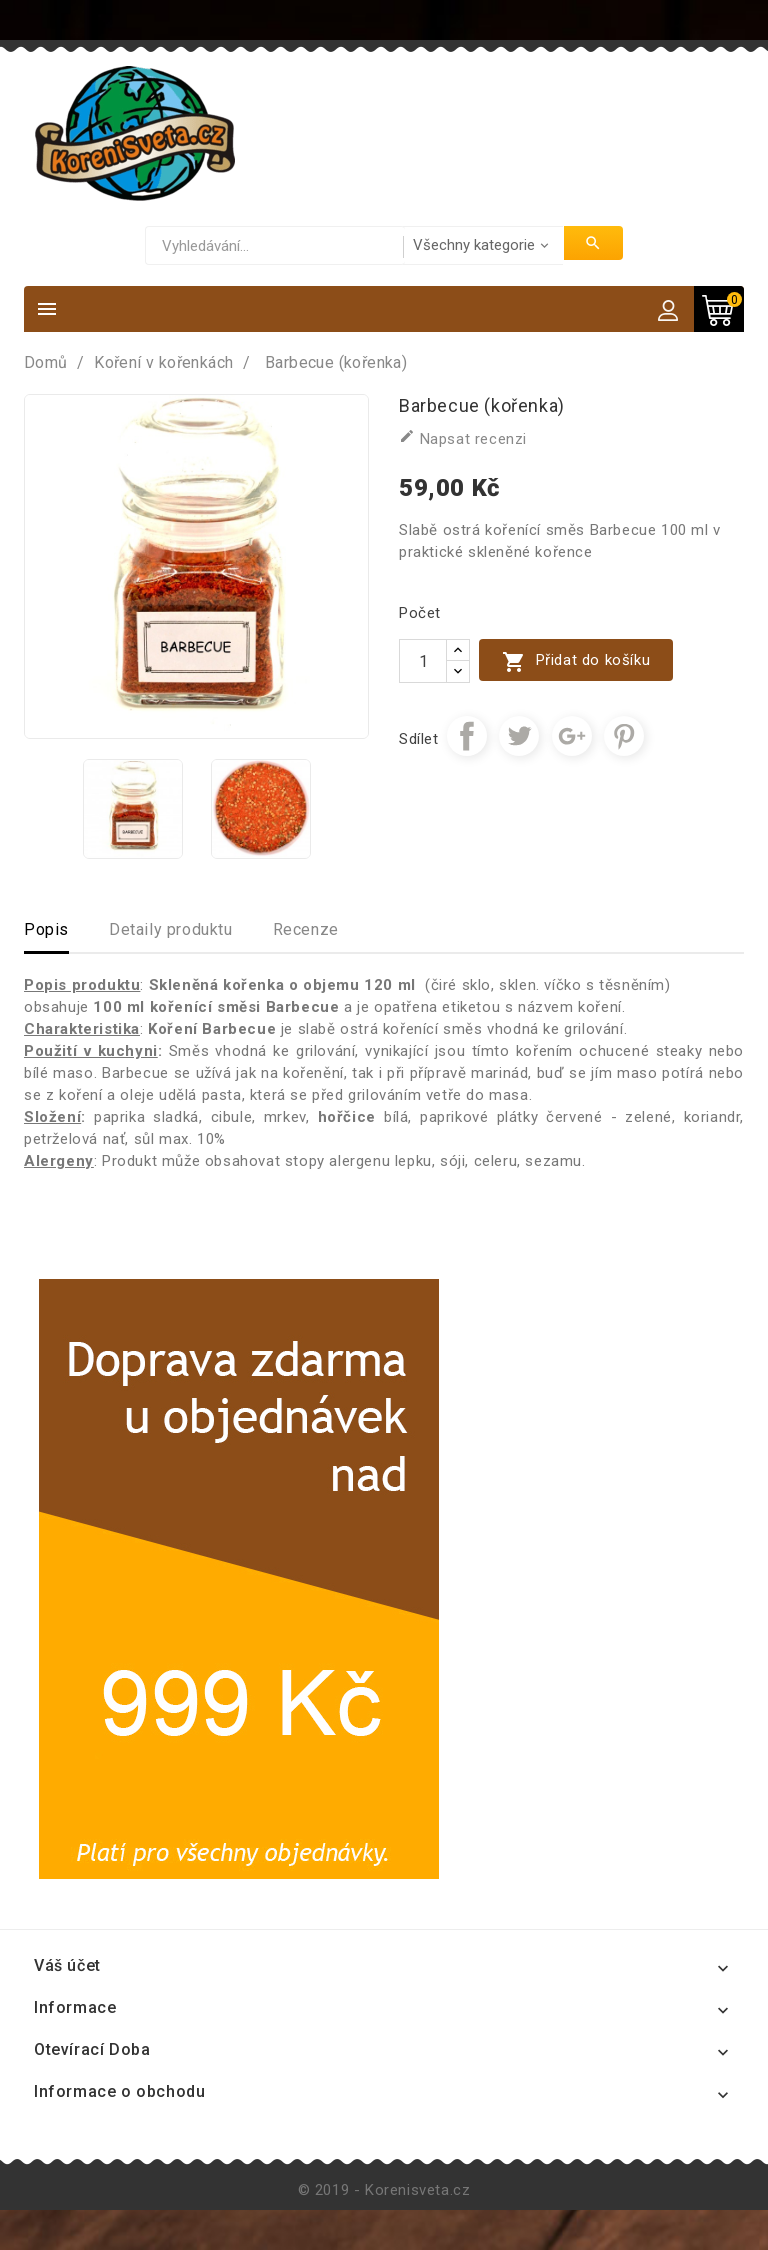 The image size is (768, 2250). What do you see at coordinates (467, 736) in the screenshot?
I see `Sdílet` at bounding box center [467, 736].